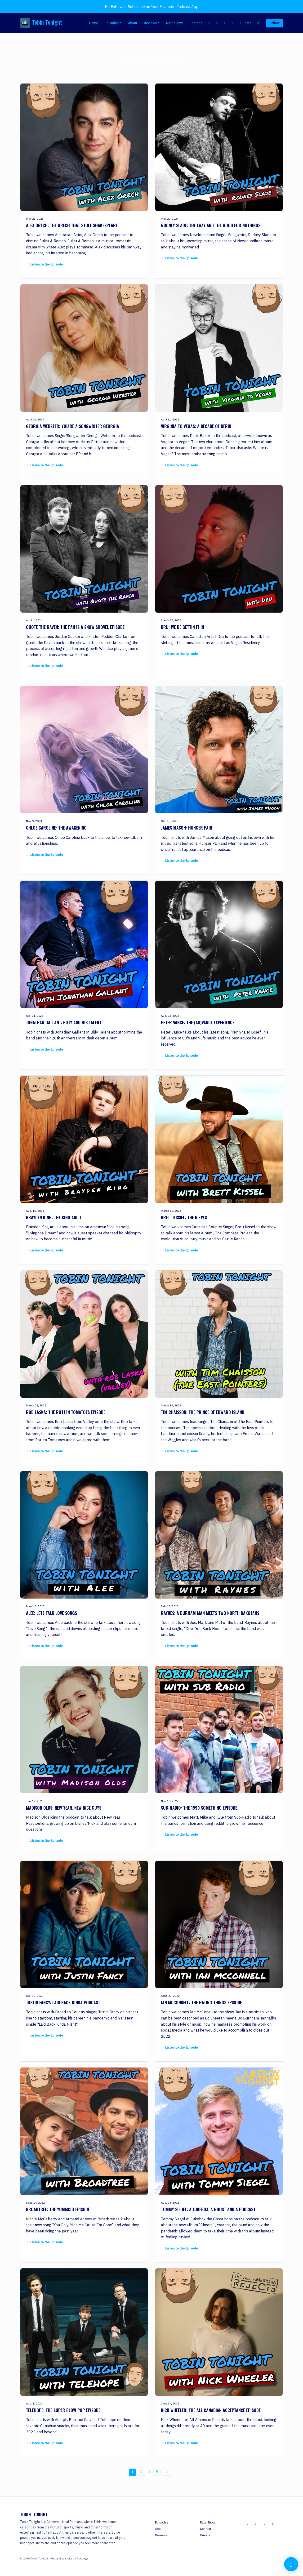 The width and height of the screenshot is (303, 2576). What do you see at coordinates (56, 828) in the screenshot?
I see `Chloe Caroline: The Awakening` at bounding box center [56, 828].